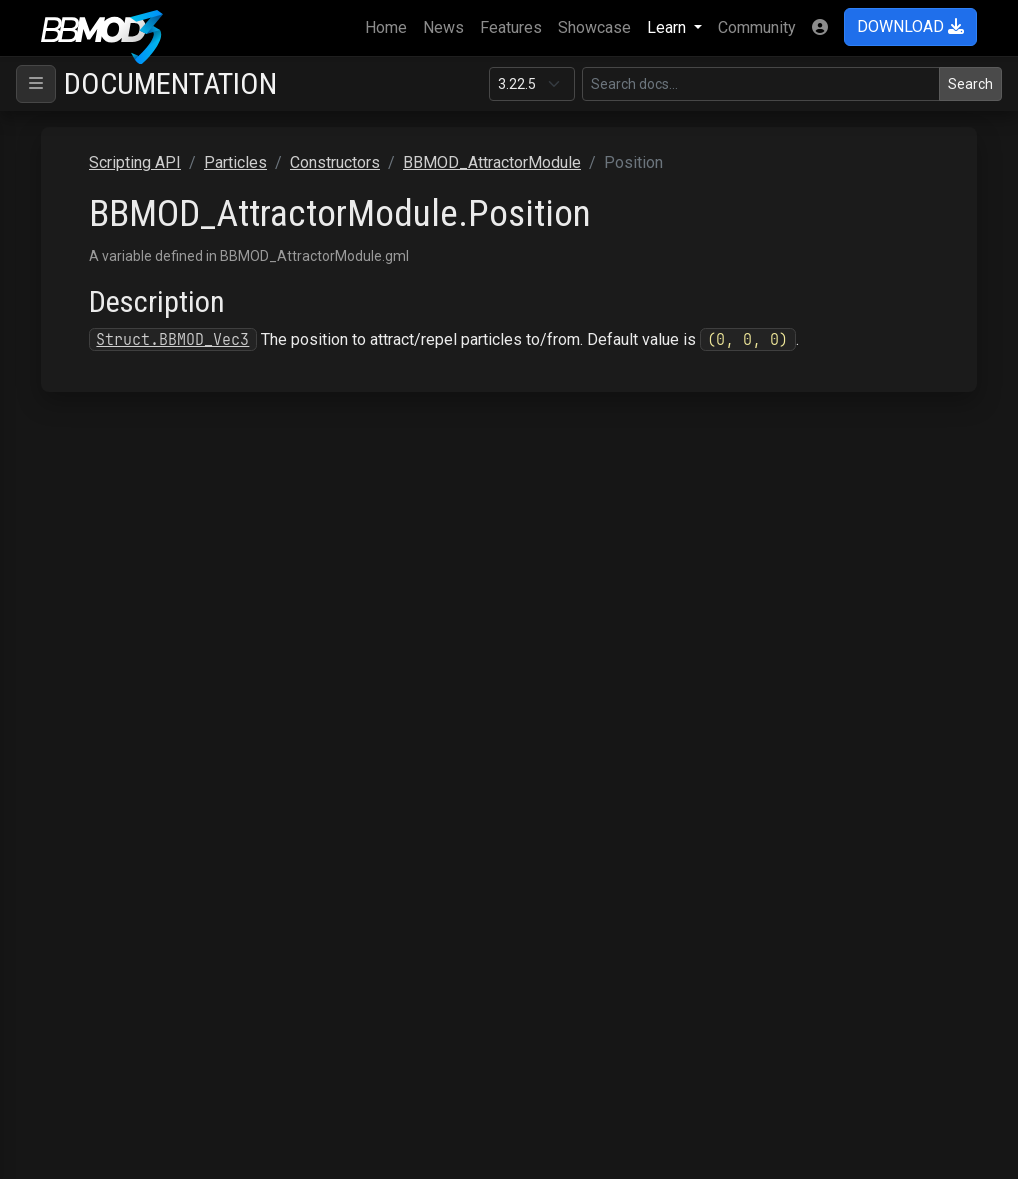 The image size is (1018, 1179). I want to click on [Search in this version], so click(761, 84).